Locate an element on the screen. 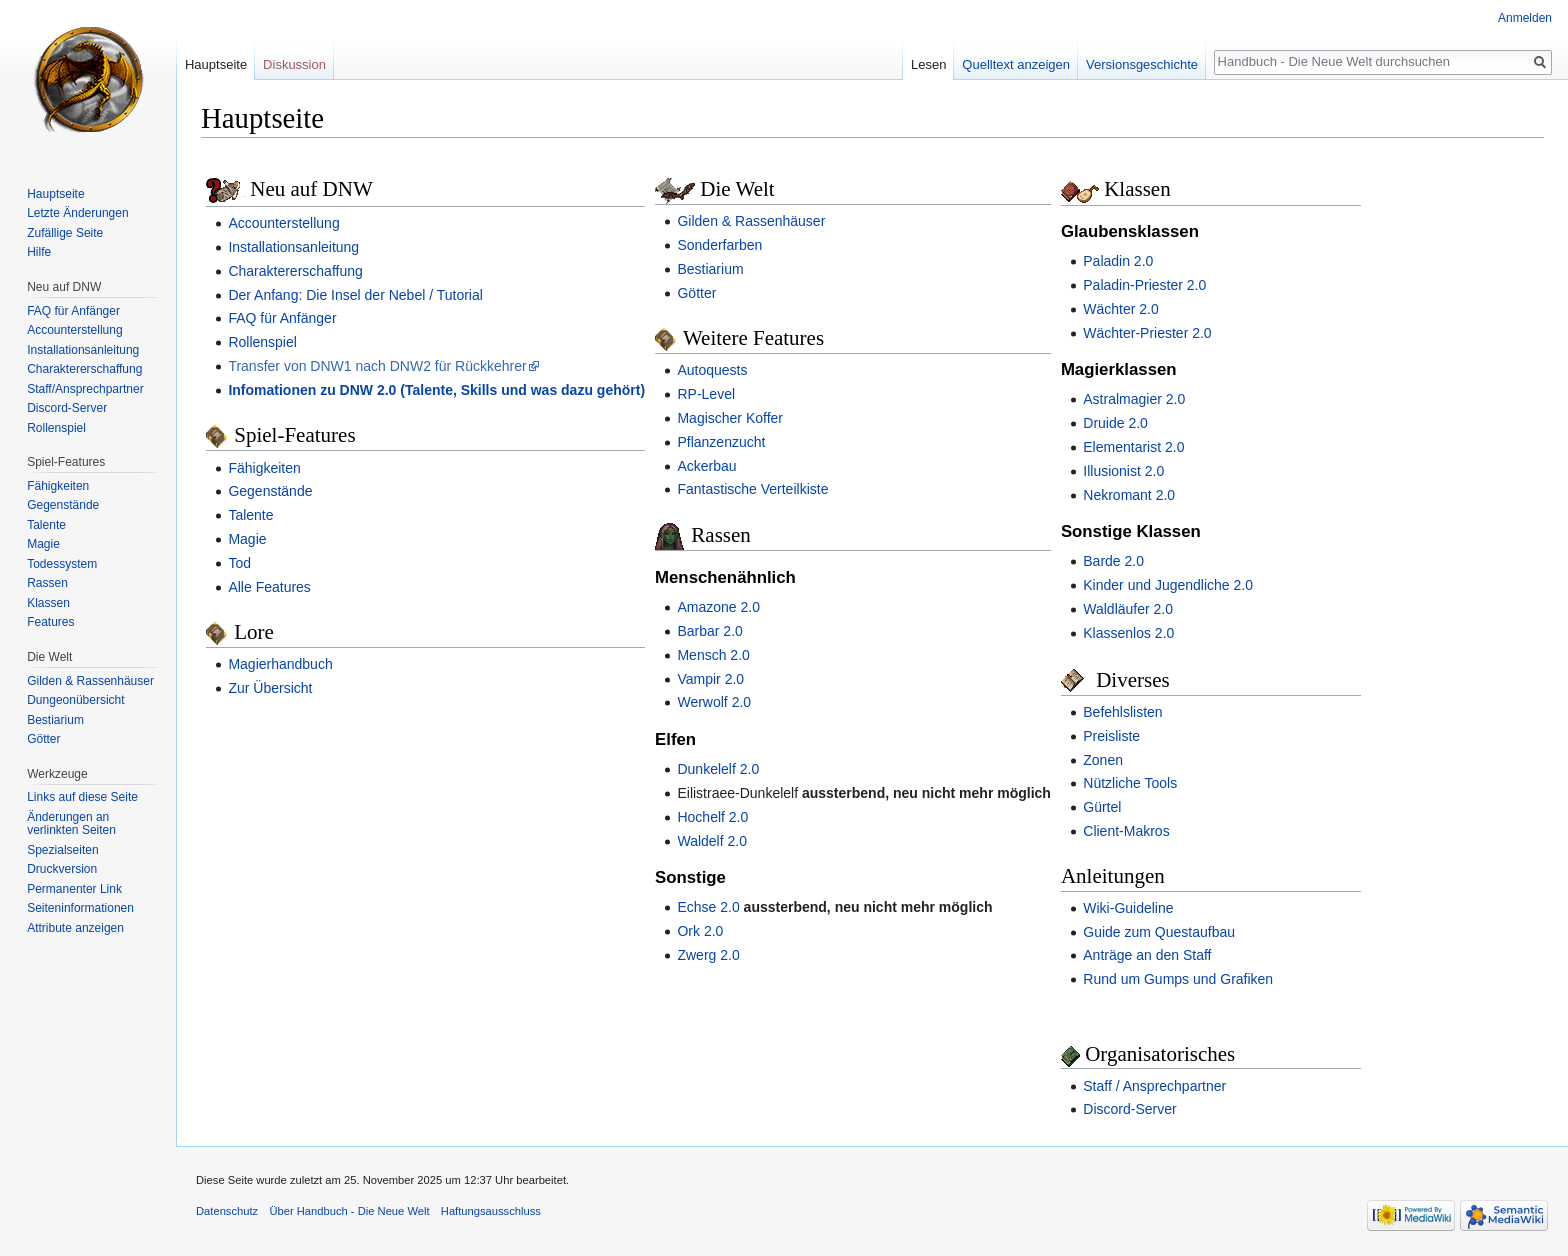 This screenshot has height=1256, width=1568. Diskussion is located at coordinates (294, 64).